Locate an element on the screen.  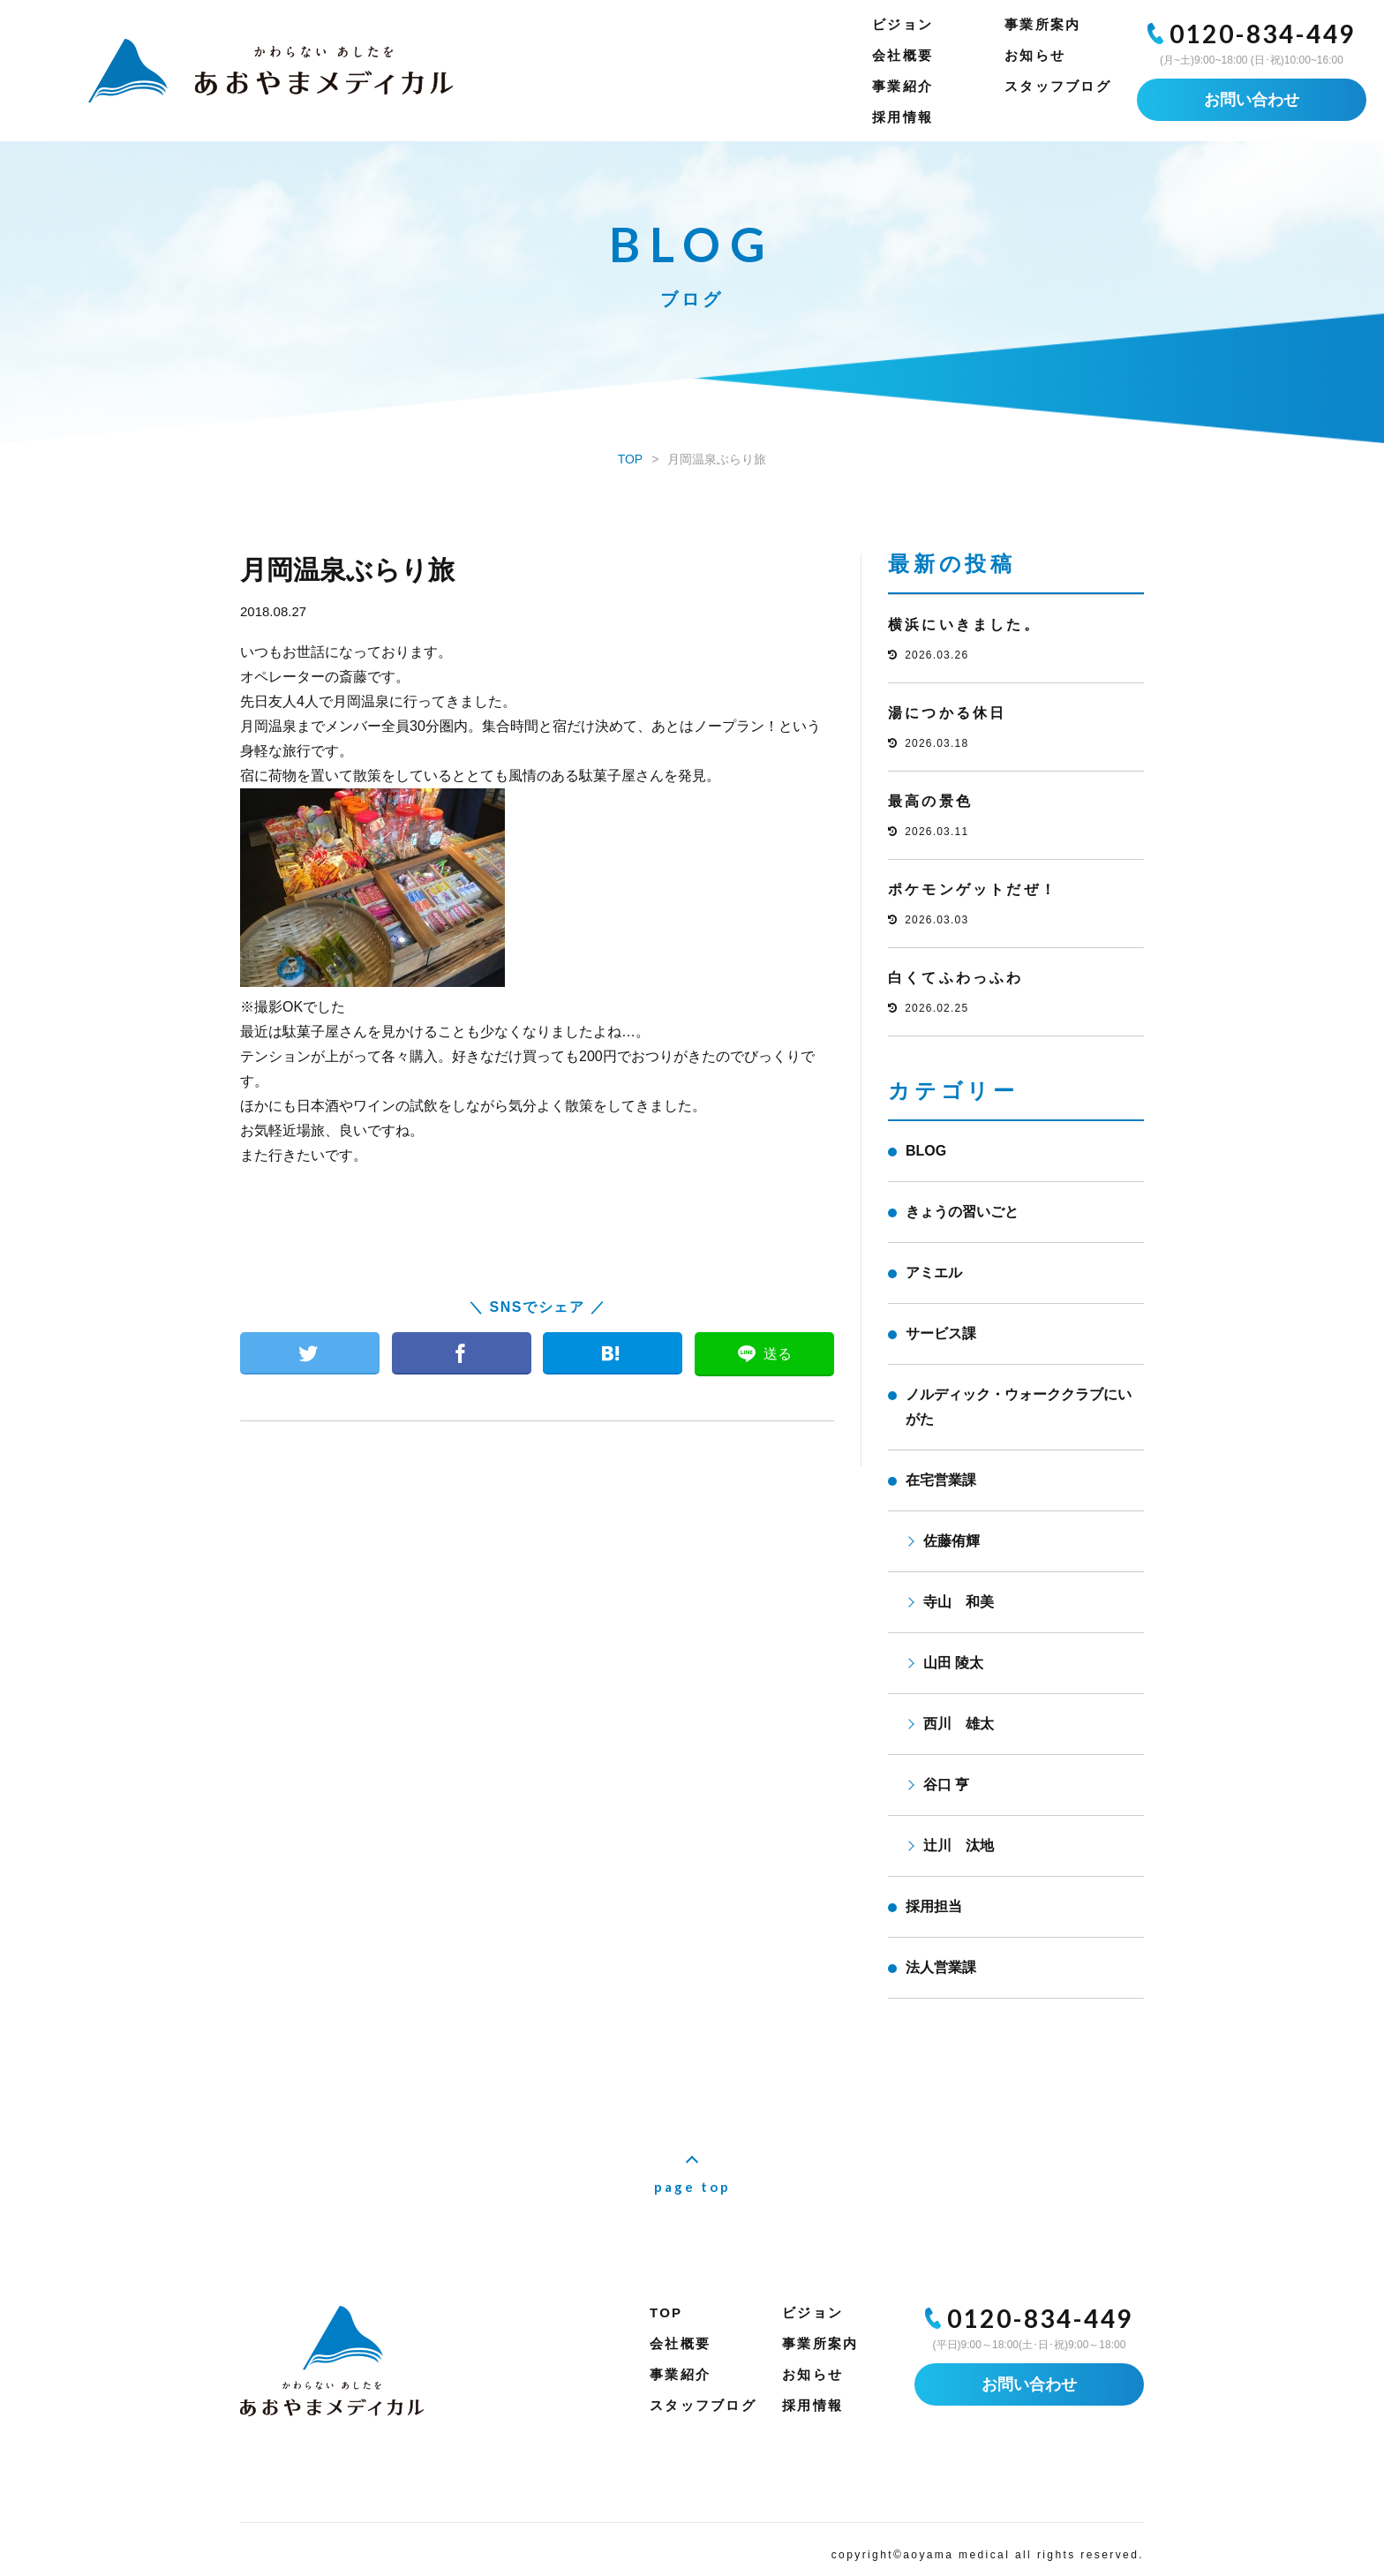
スタッフブログ is located at coordinates (1057, 86).